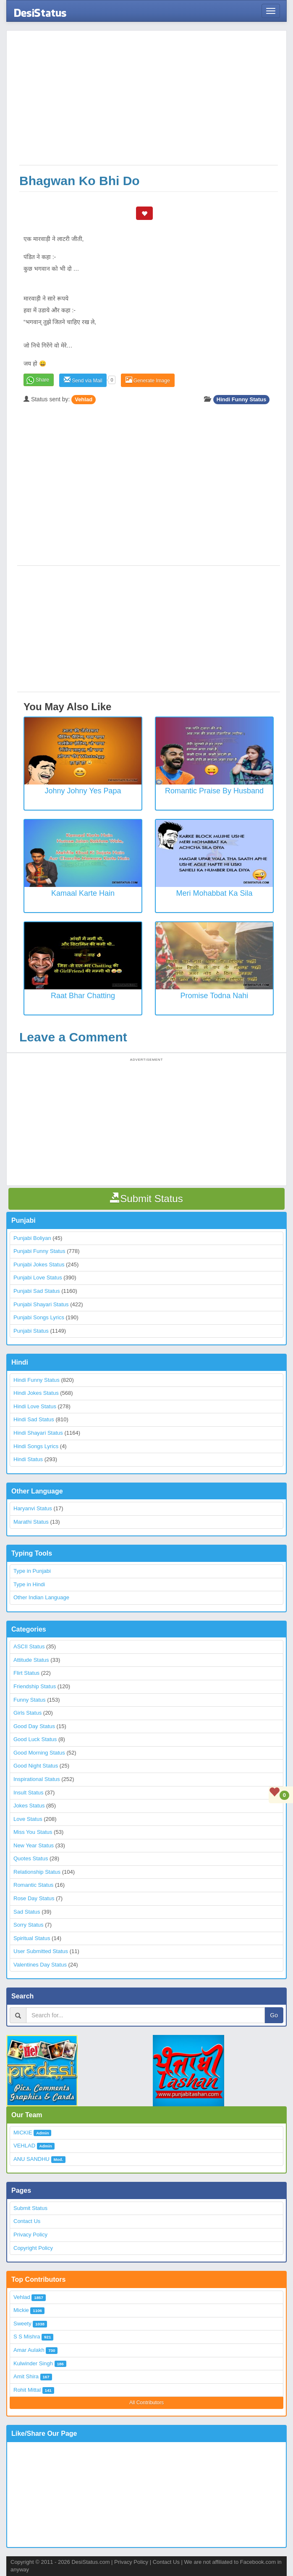  Describe the element at coordinates (38, 1264) in the screenshot. I see `Punjabi Jokes Status` at that location.